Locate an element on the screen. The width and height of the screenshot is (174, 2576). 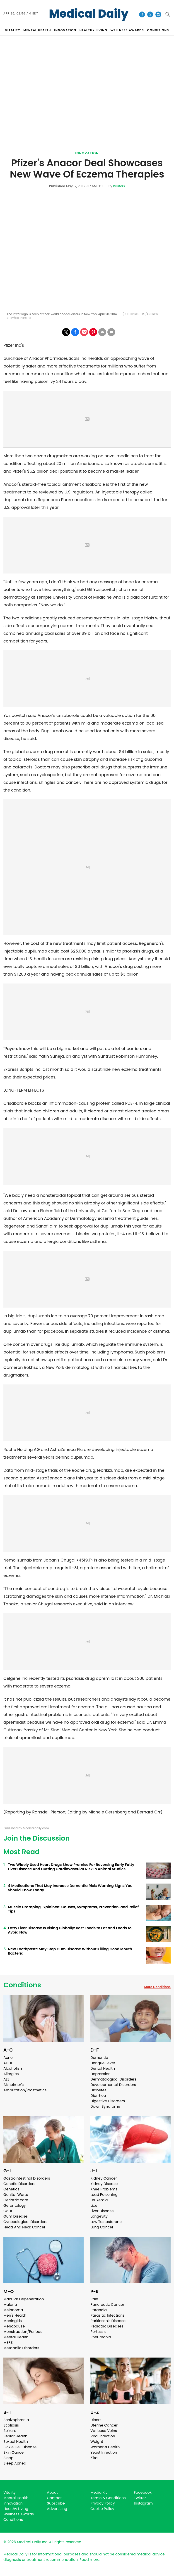
Lice is located at coordinates (93, 2205).